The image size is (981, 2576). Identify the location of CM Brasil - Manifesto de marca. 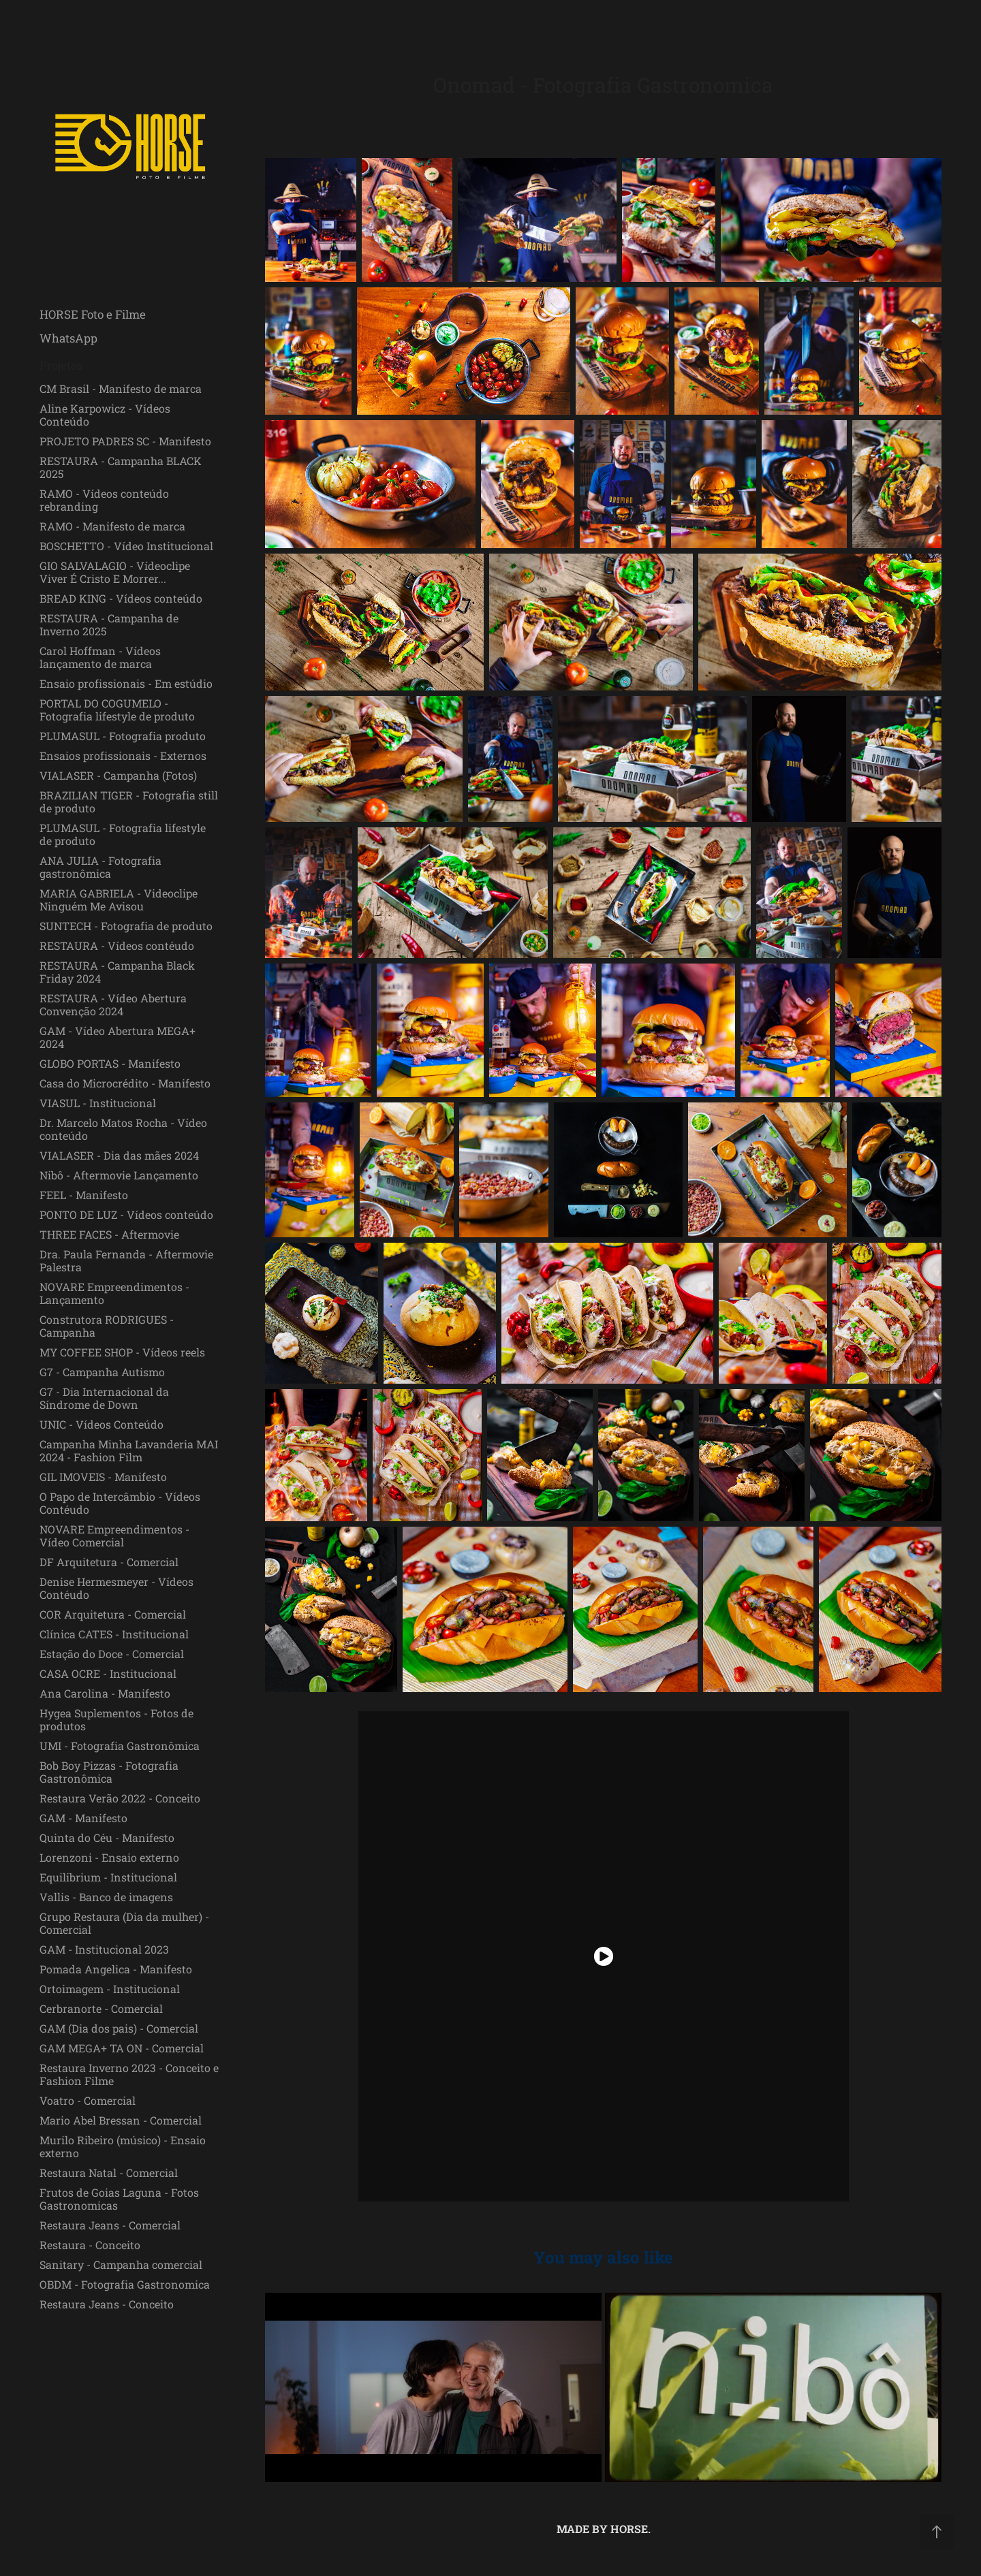
(121, 388).